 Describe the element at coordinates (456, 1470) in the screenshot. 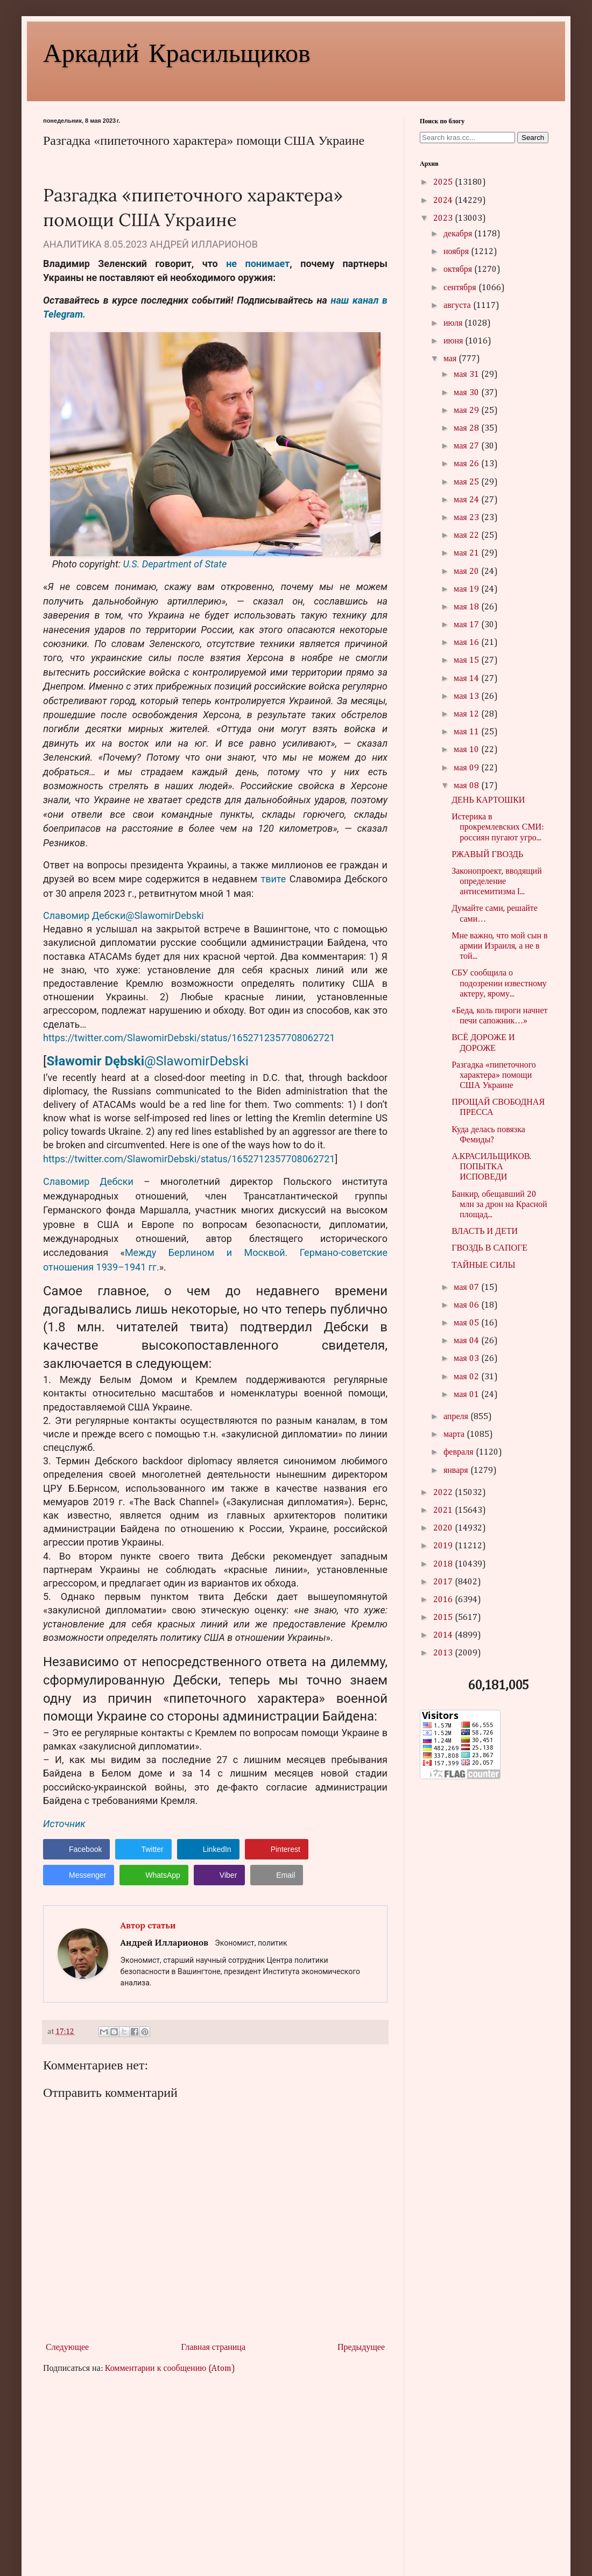

I see `января` at that location.